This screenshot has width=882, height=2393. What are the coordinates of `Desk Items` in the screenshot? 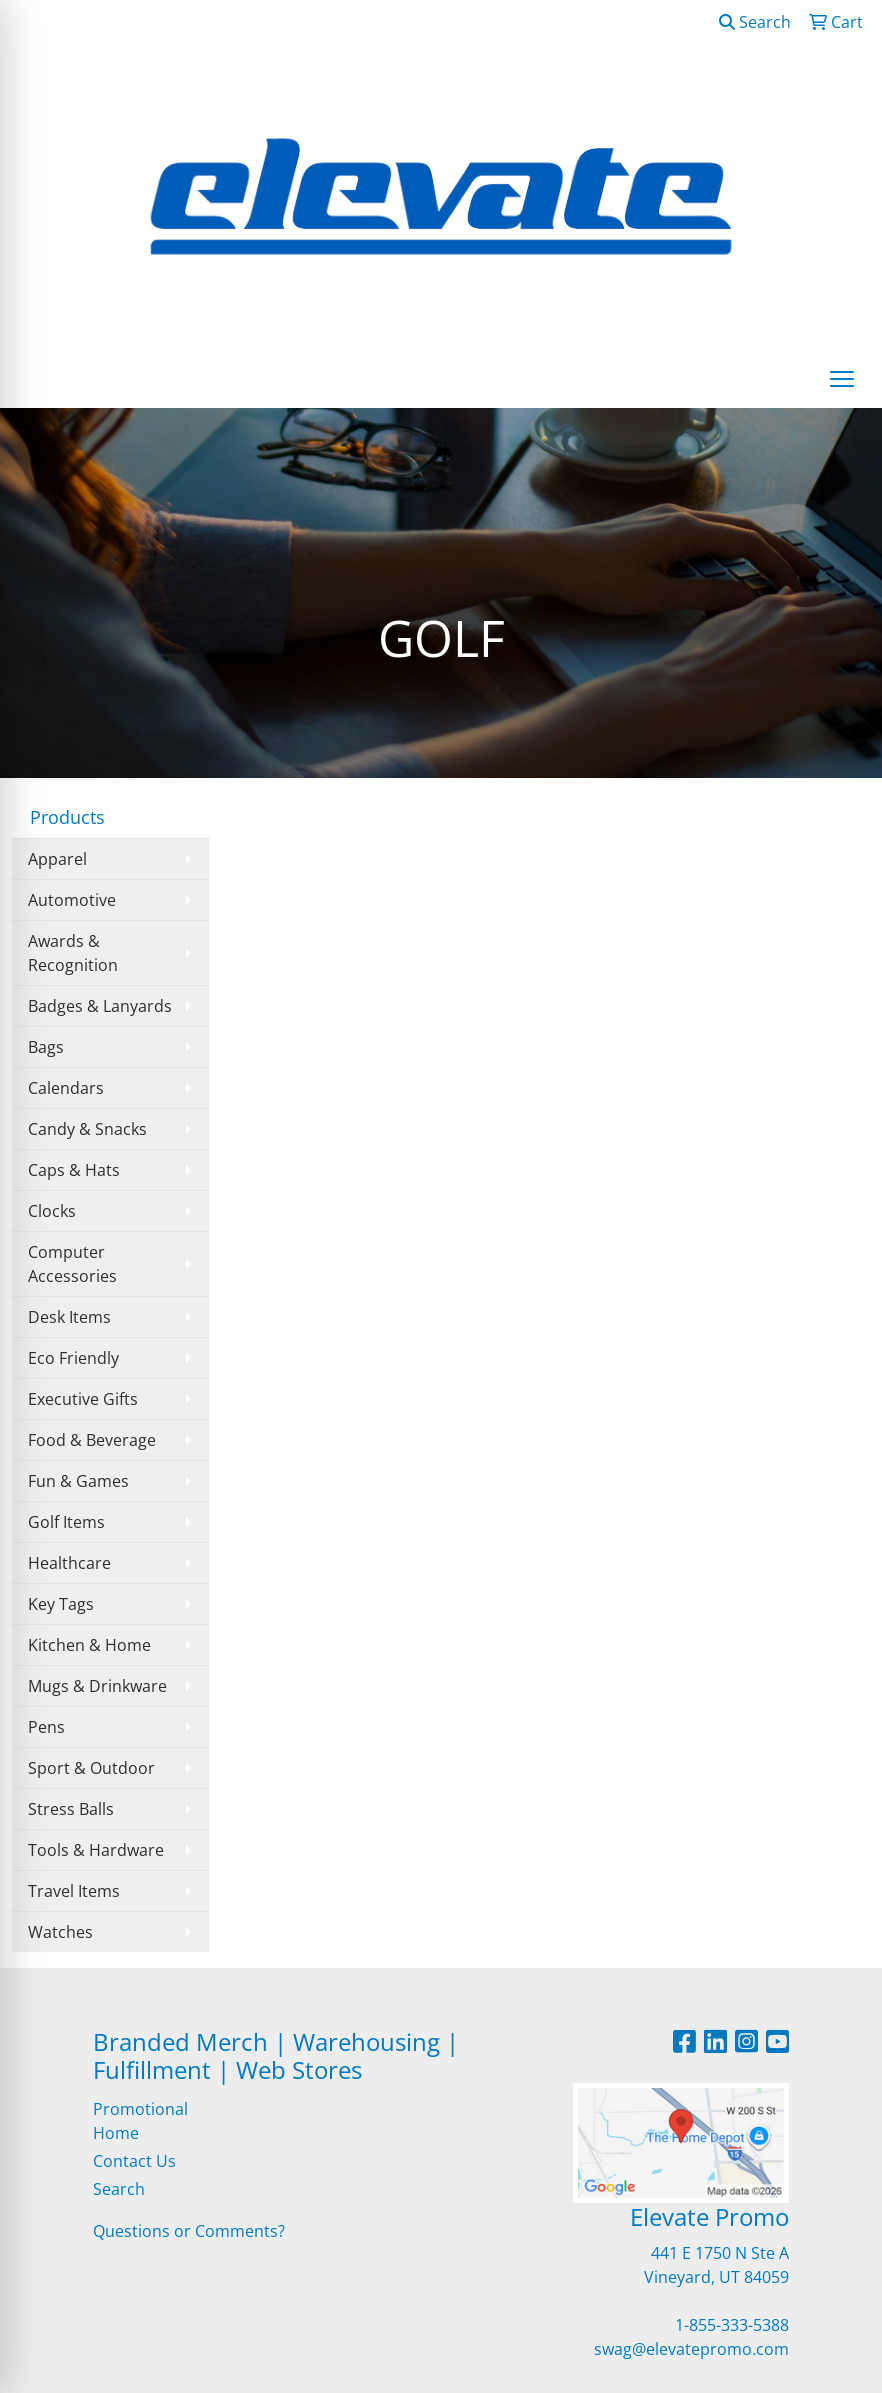 It's located at (69, 1317).